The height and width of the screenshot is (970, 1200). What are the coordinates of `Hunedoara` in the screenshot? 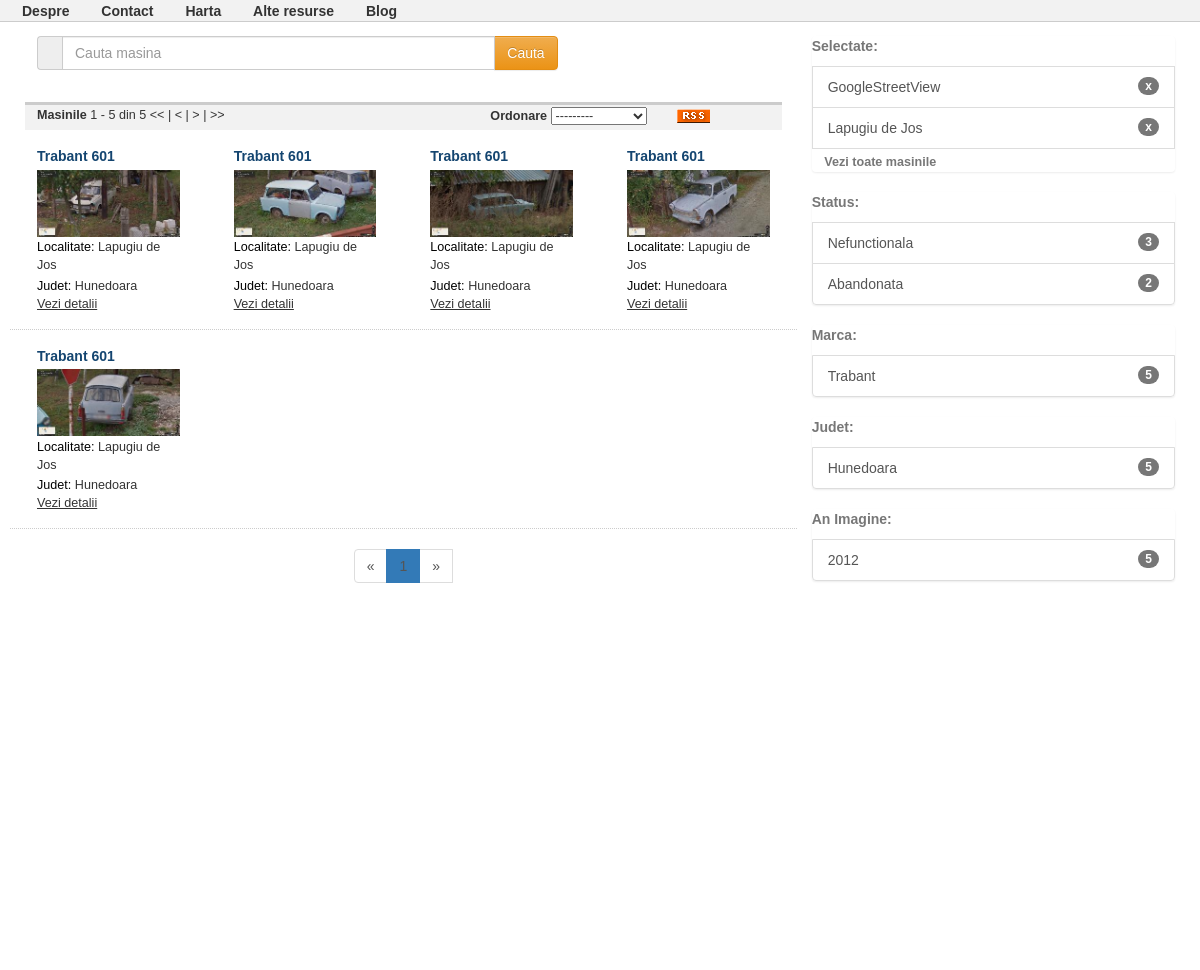 It's located at (106, 286).